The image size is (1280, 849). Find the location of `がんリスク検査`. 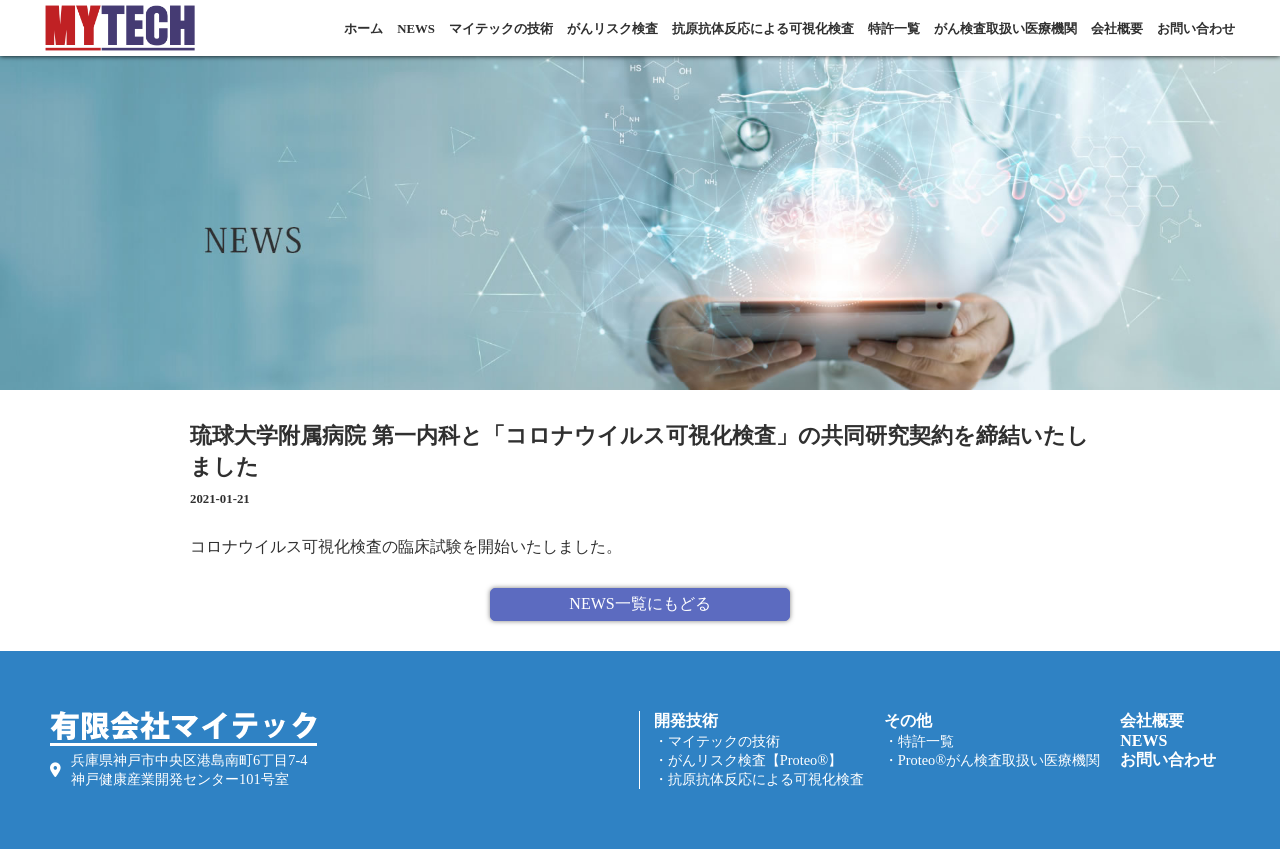

がんリスク検査 is located at coordinates (612, 29).